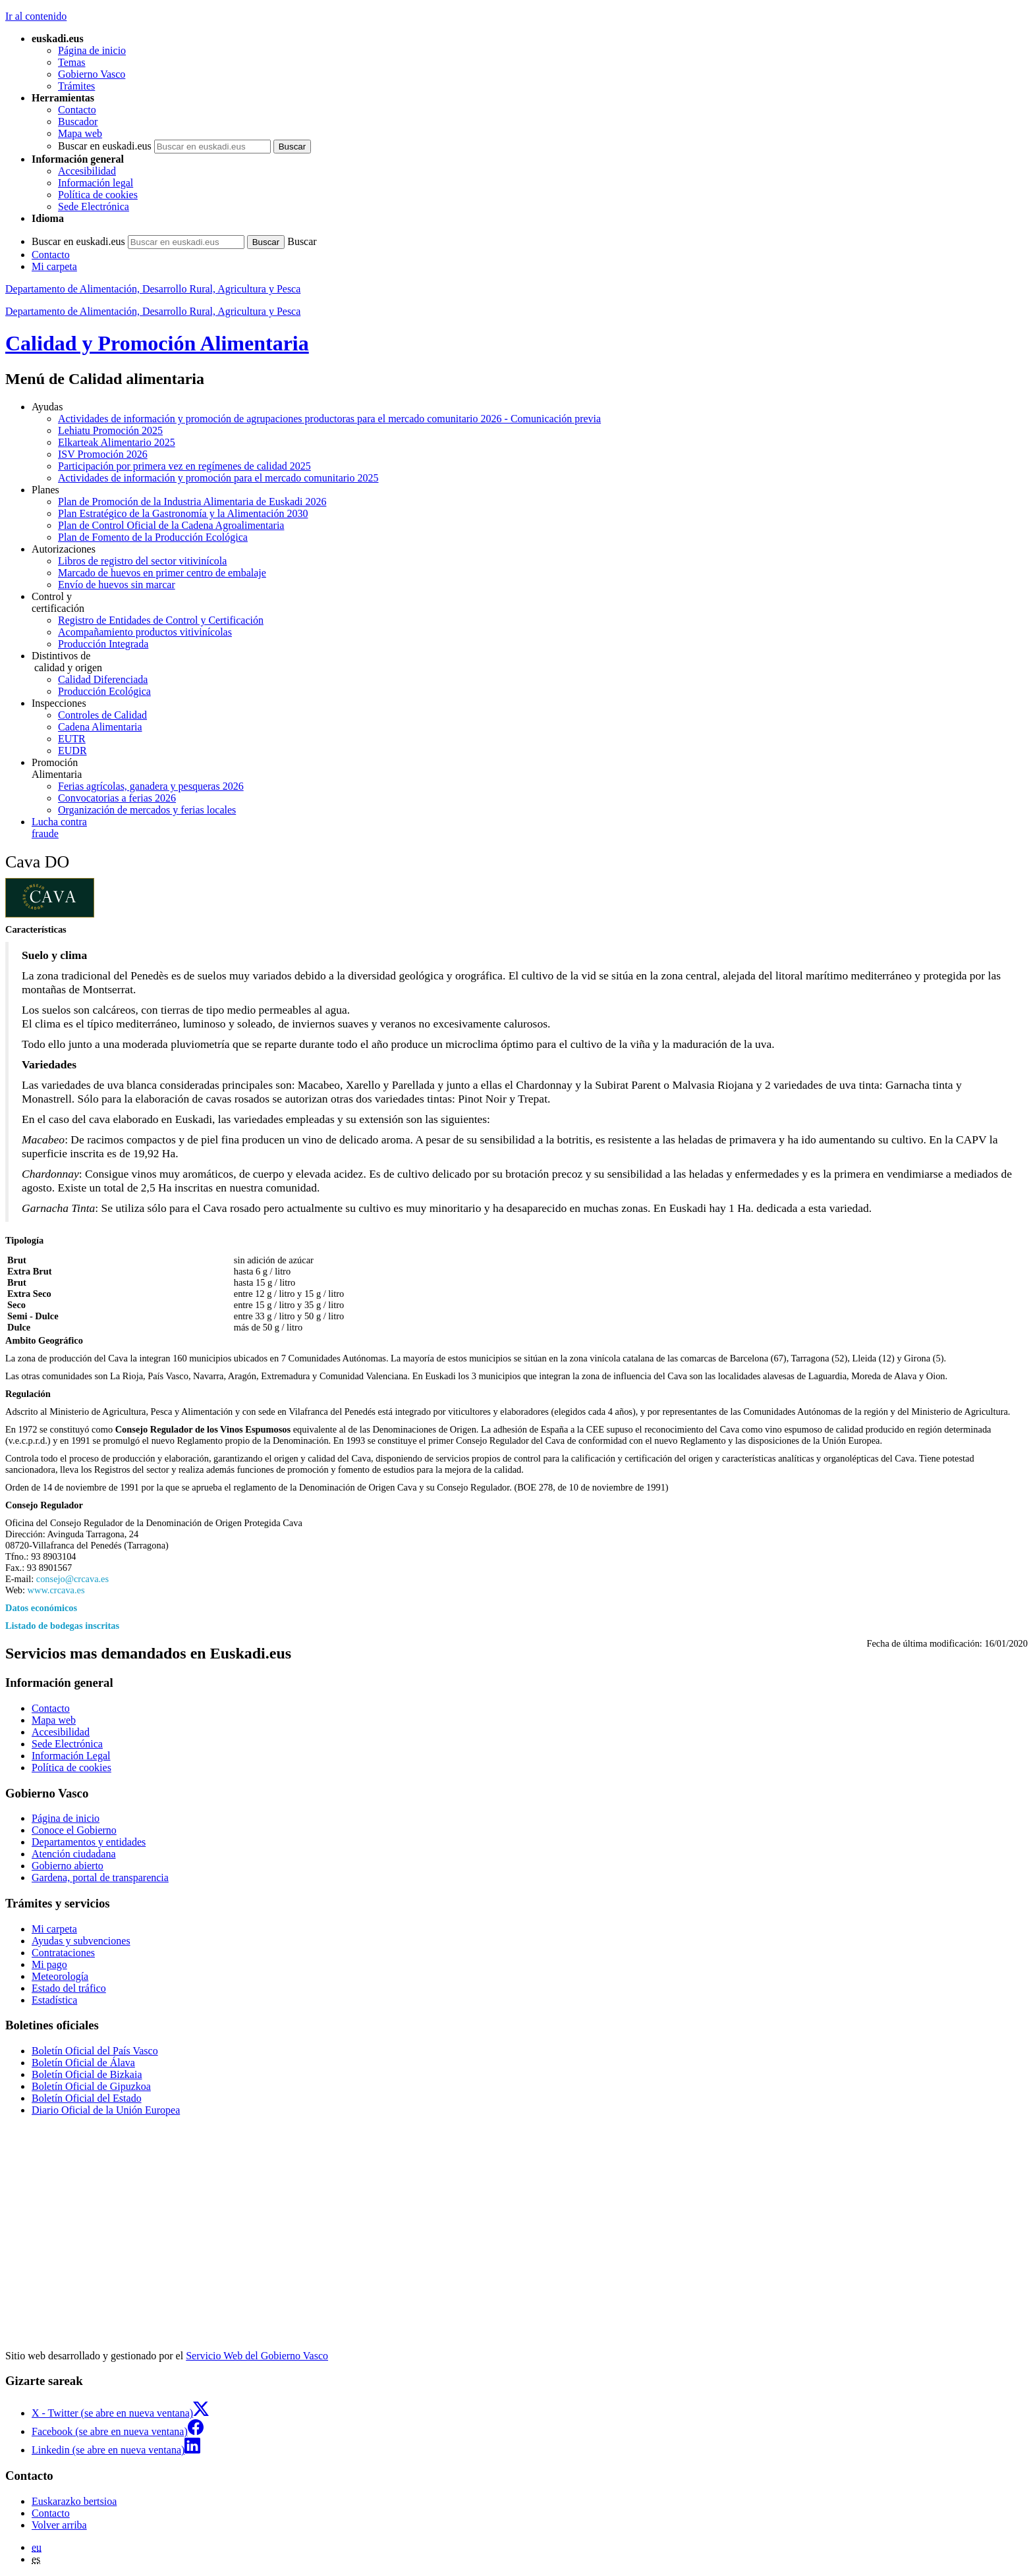 Image resolution: width=1033 pixels, height=2576 pixels. What do you see at coordinates (171, 525) in the screenshot?
I see `Plan de Control Oficial de la Cadena Agroalimentaria` at bounding box center [171, 525].